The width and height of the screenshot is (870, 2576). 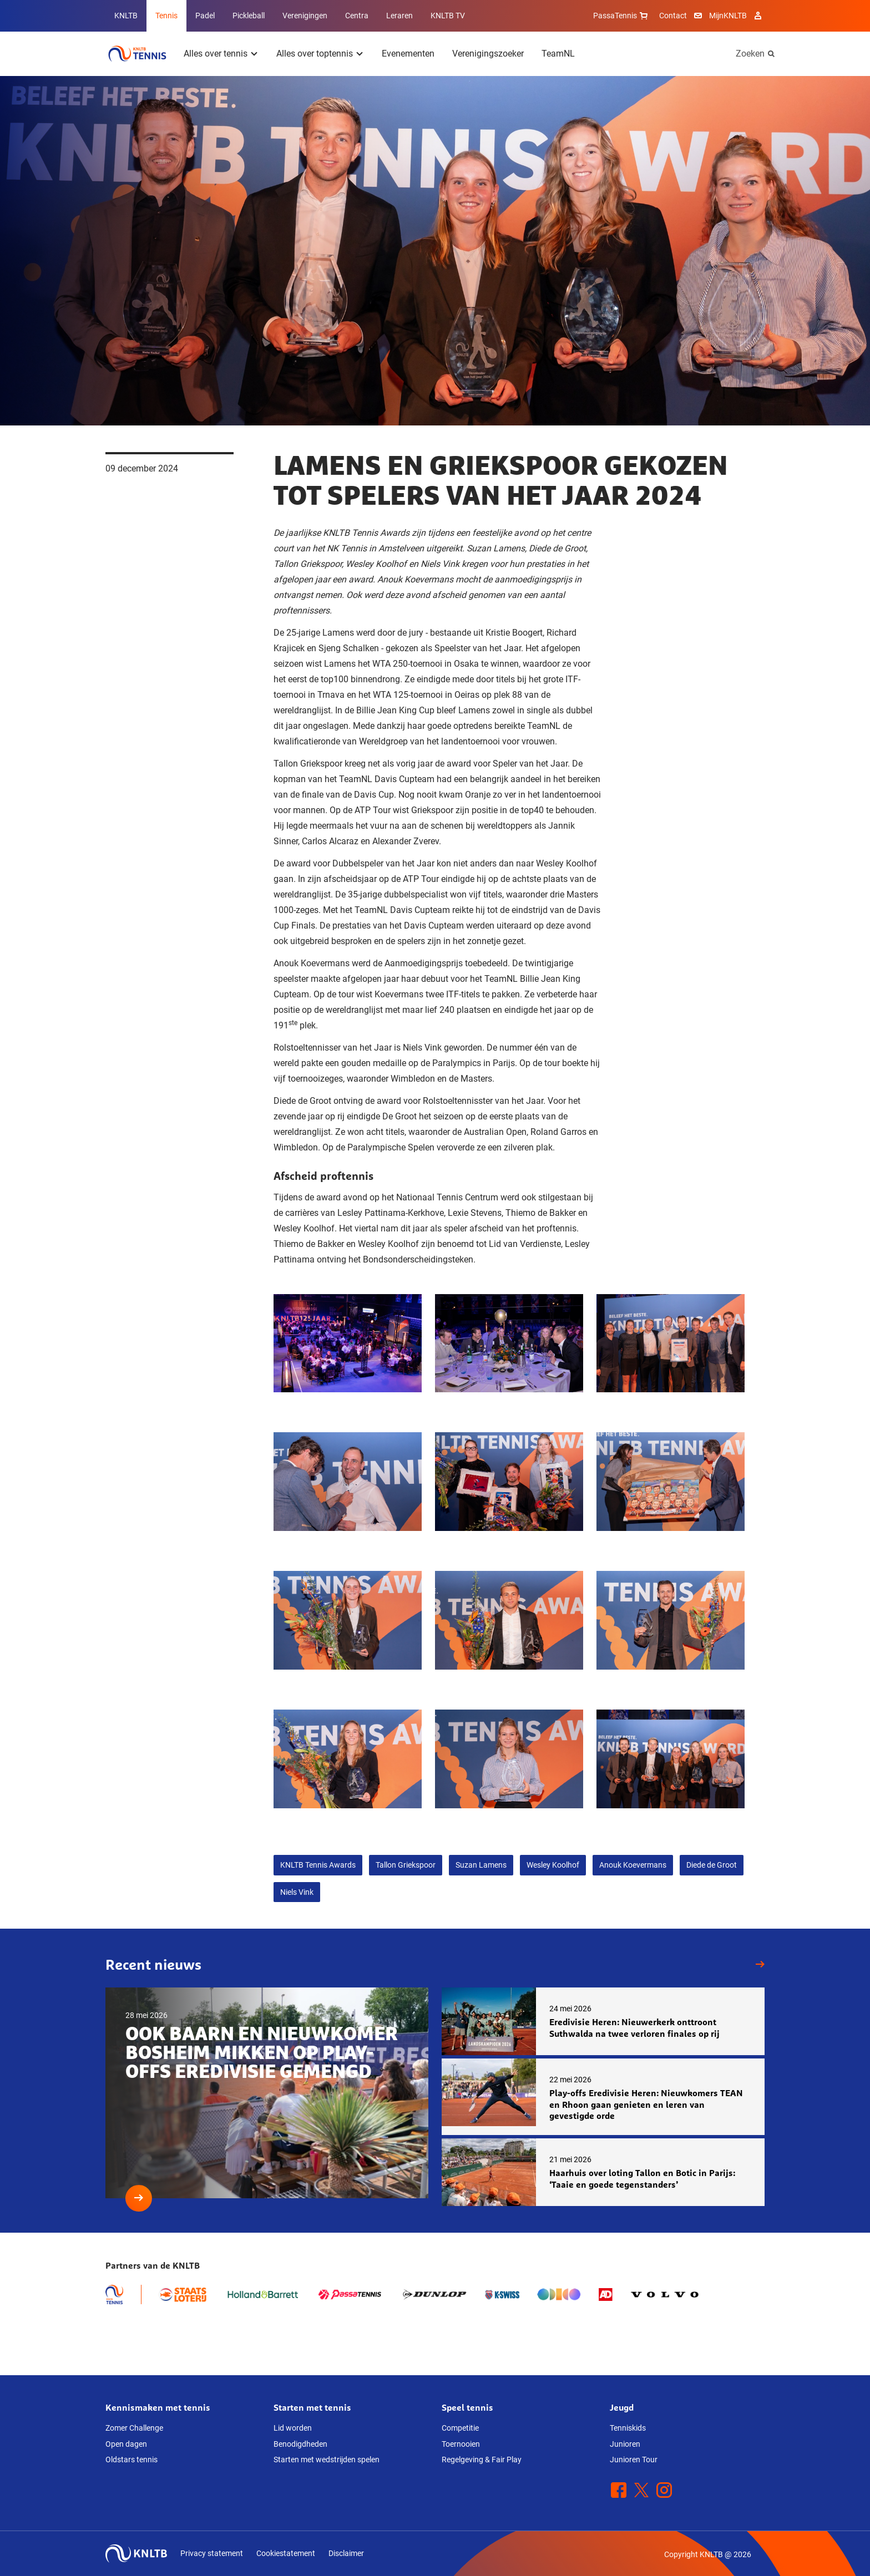 What do you see at coordinates (134, 2427) in the screenshot?
I see `Zomer Challenge` at bounding box center [134, 2427].